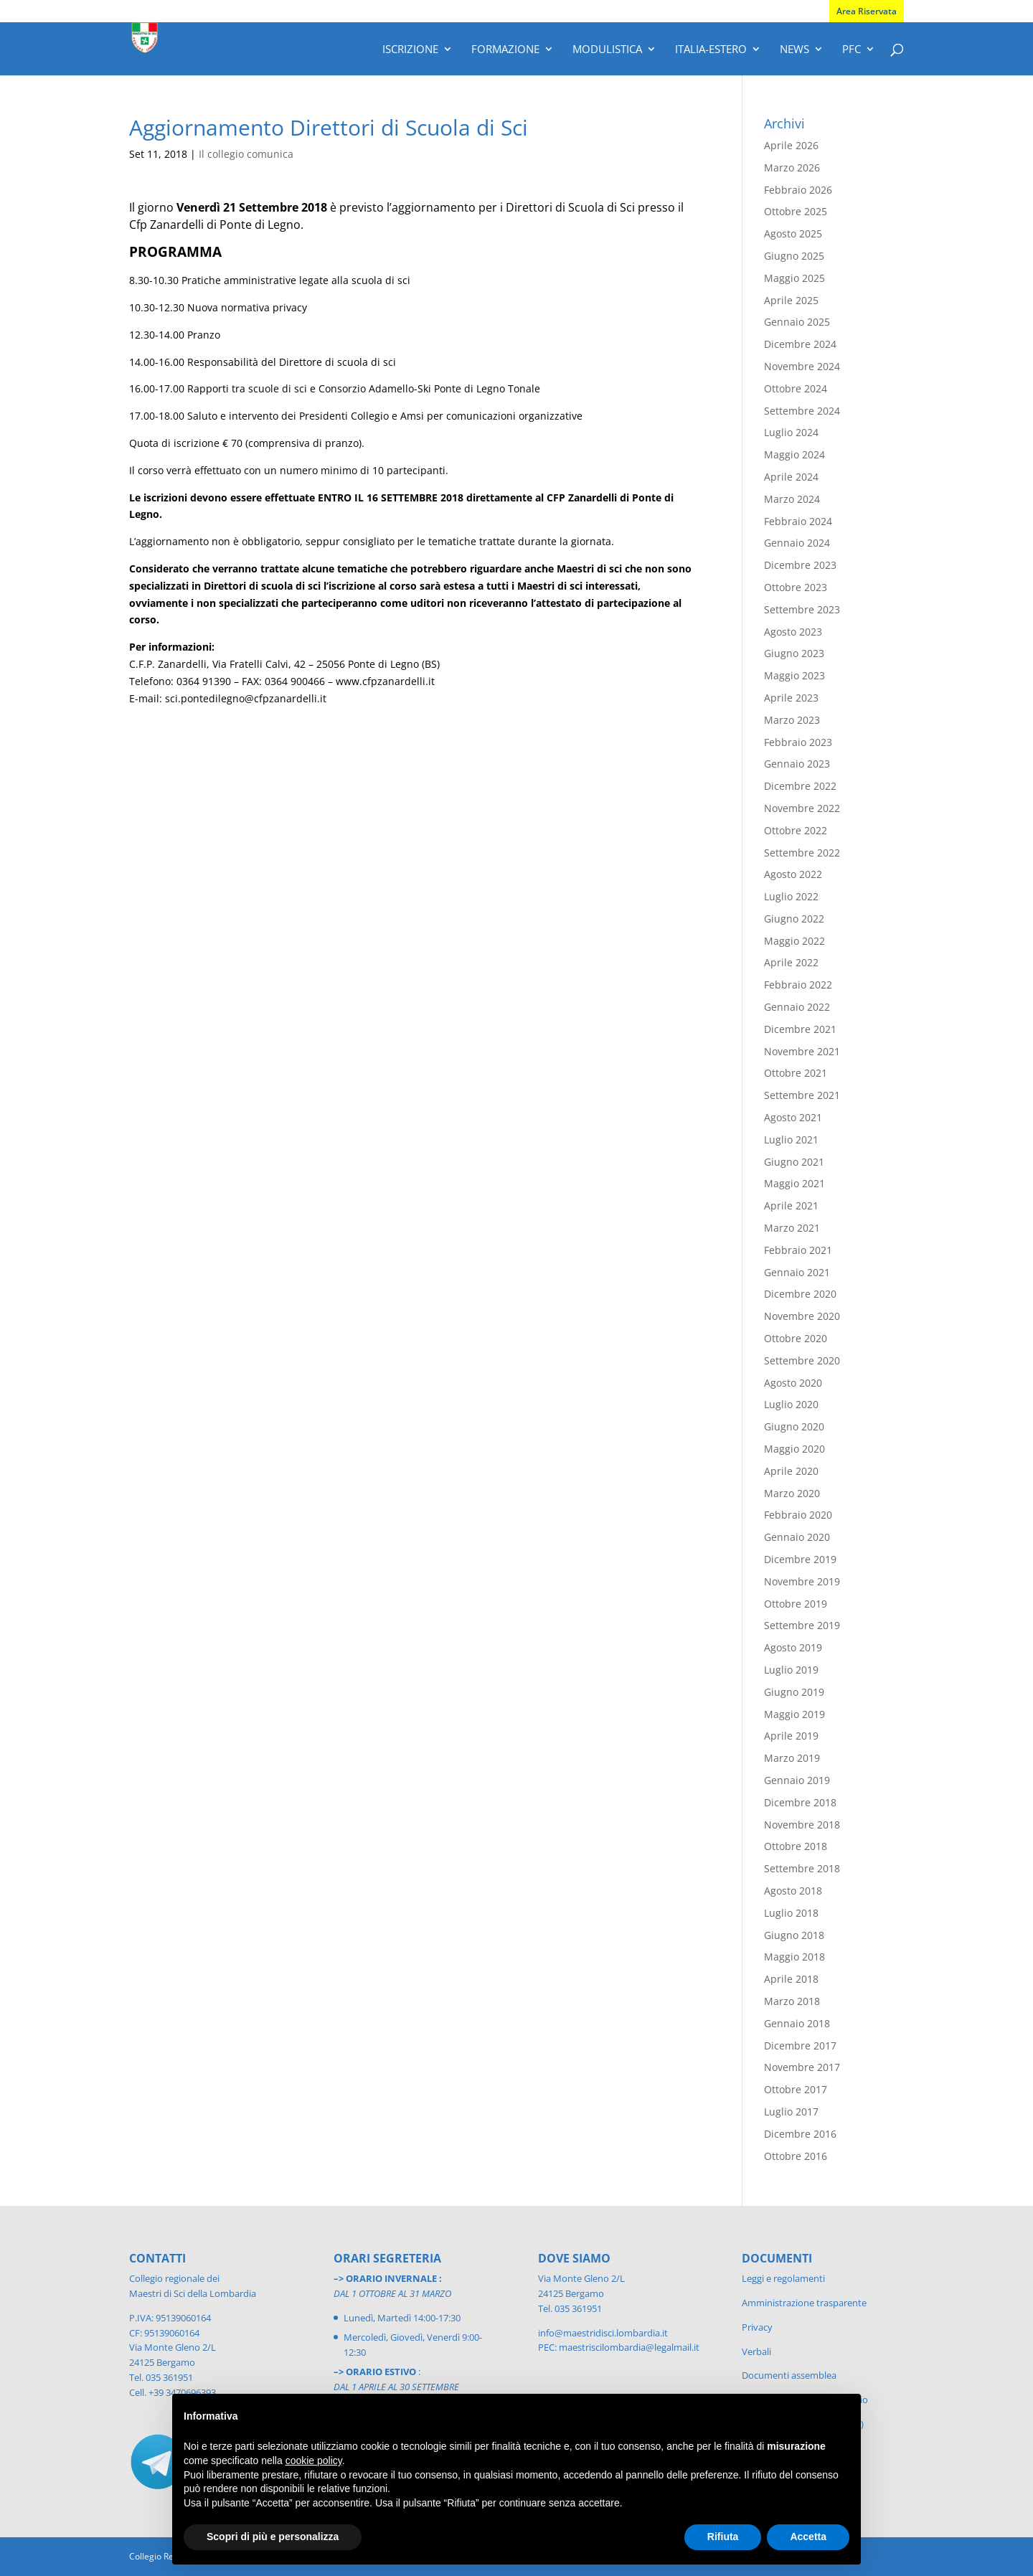 Image resolution: width=1033 pixels, height=2576 pixels. Describe the element at coordinates (795, 211) in the screenshot. I see `Ottobre 2025` at that location.